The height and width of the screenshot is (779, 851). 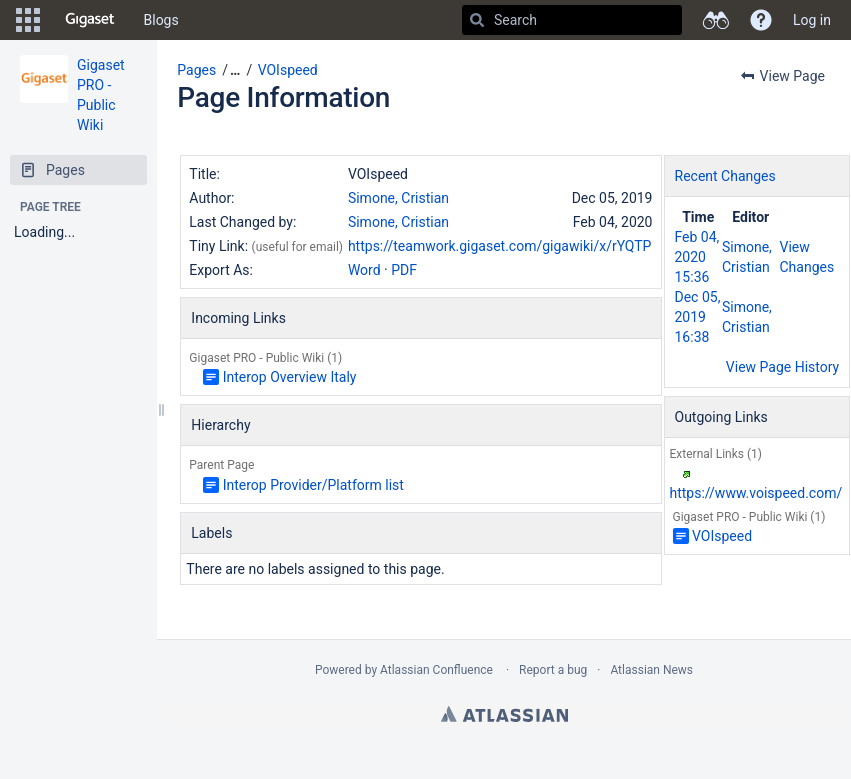 What do you see at coordinates (812, 20) in the screenshot?
I see `Log in` at bounding box center [812, 20].